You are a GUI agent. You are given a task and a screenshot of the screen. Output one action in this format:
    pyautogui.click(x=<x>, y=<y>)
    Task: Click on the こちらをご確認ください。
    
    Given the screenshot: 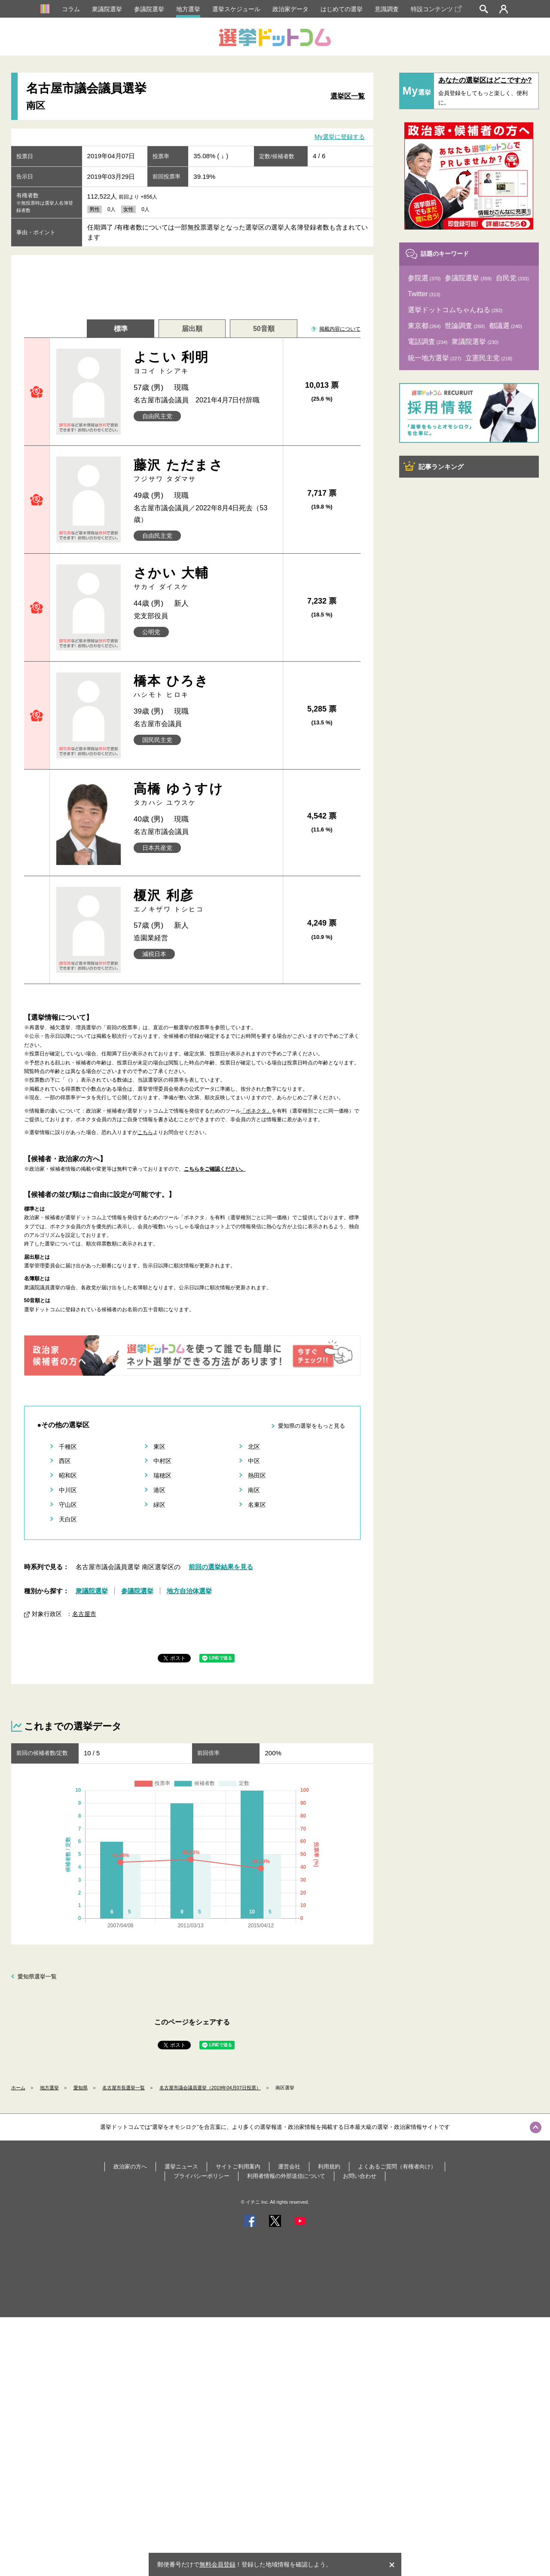 What is the action you would take?
    pyautogui.click(x=215, y=1169)
    